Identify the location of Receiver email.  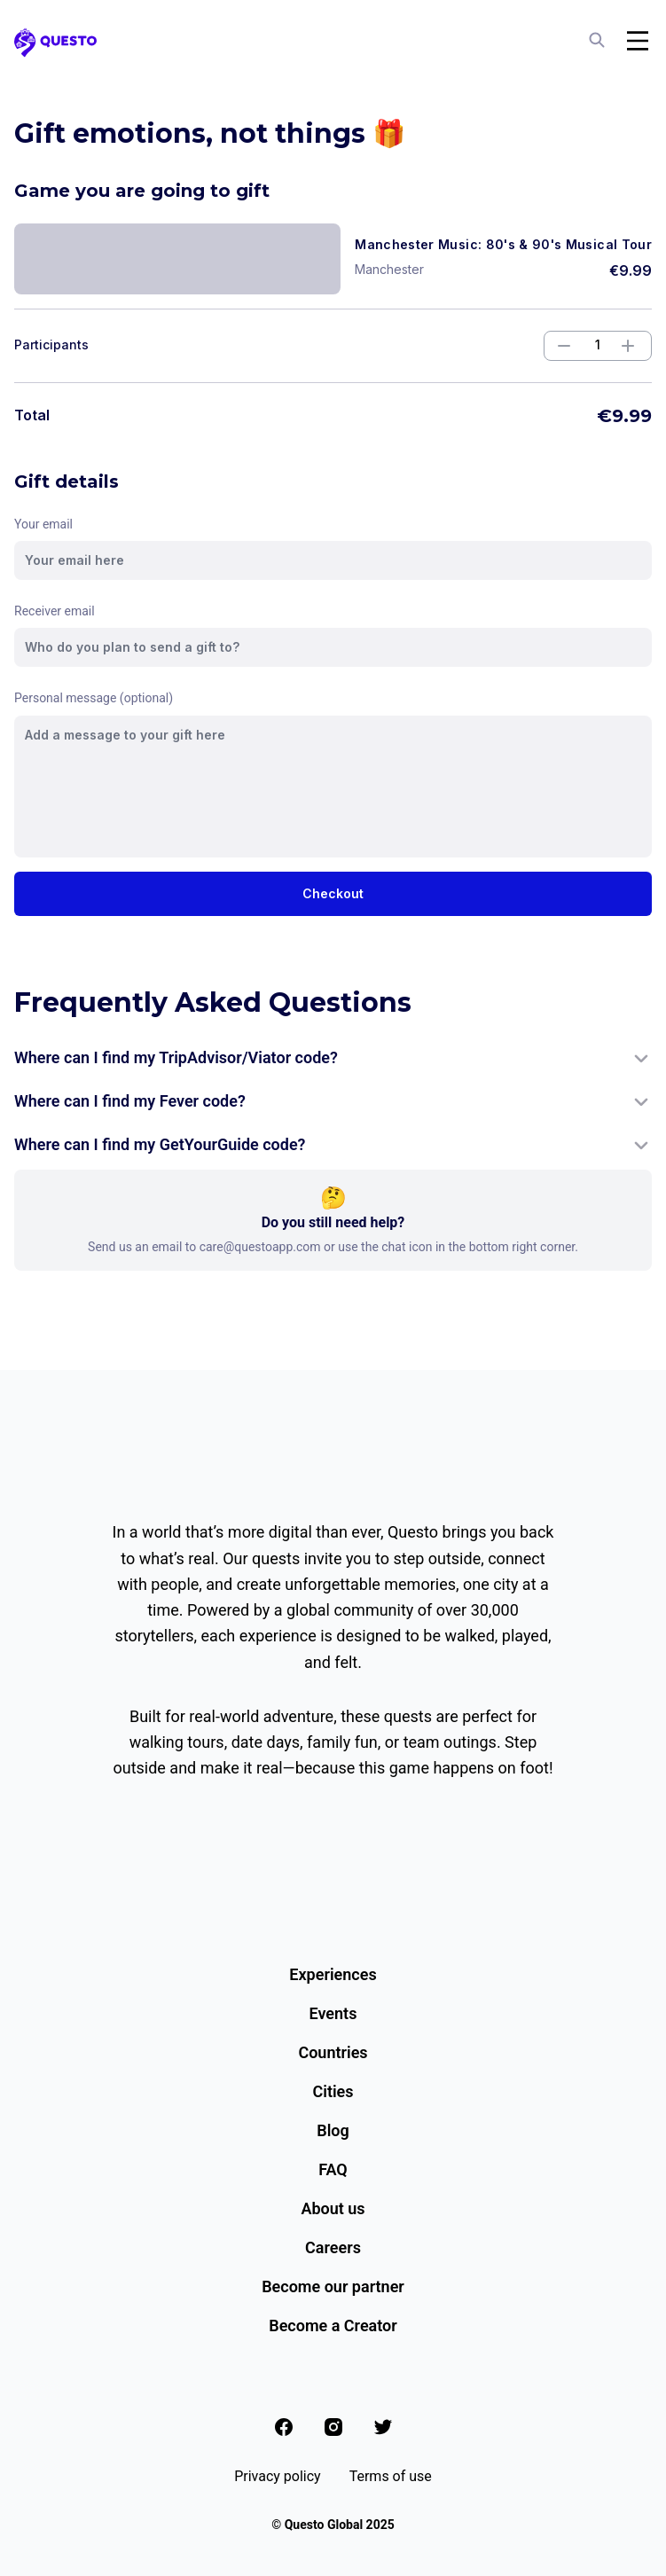
(54, 611).